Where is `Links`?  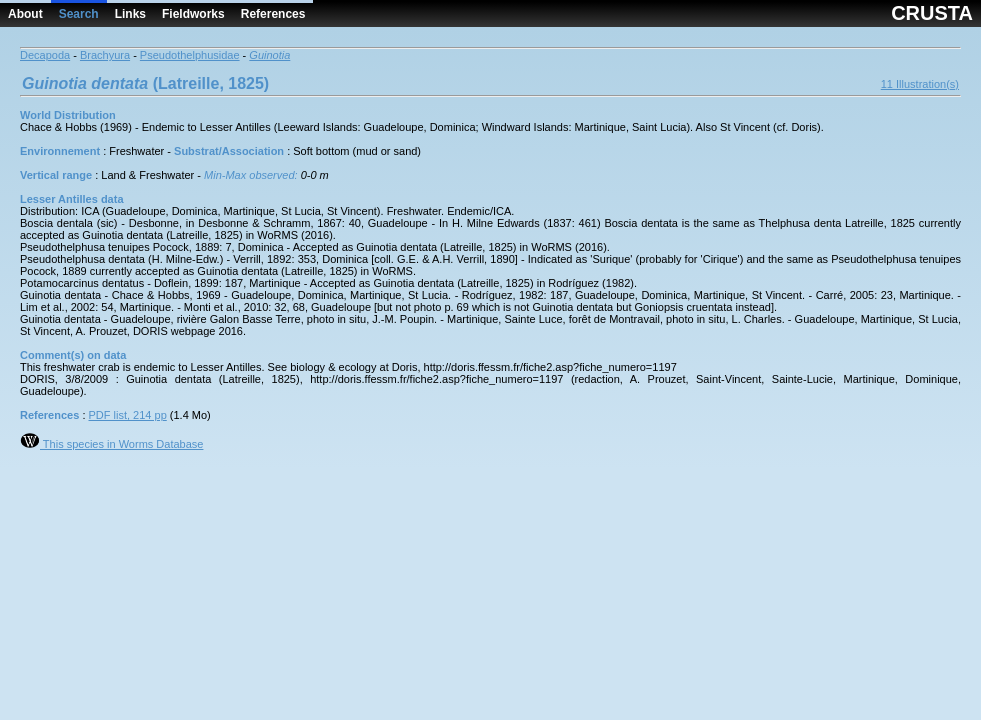 Links is located at coordinates (130, 14).